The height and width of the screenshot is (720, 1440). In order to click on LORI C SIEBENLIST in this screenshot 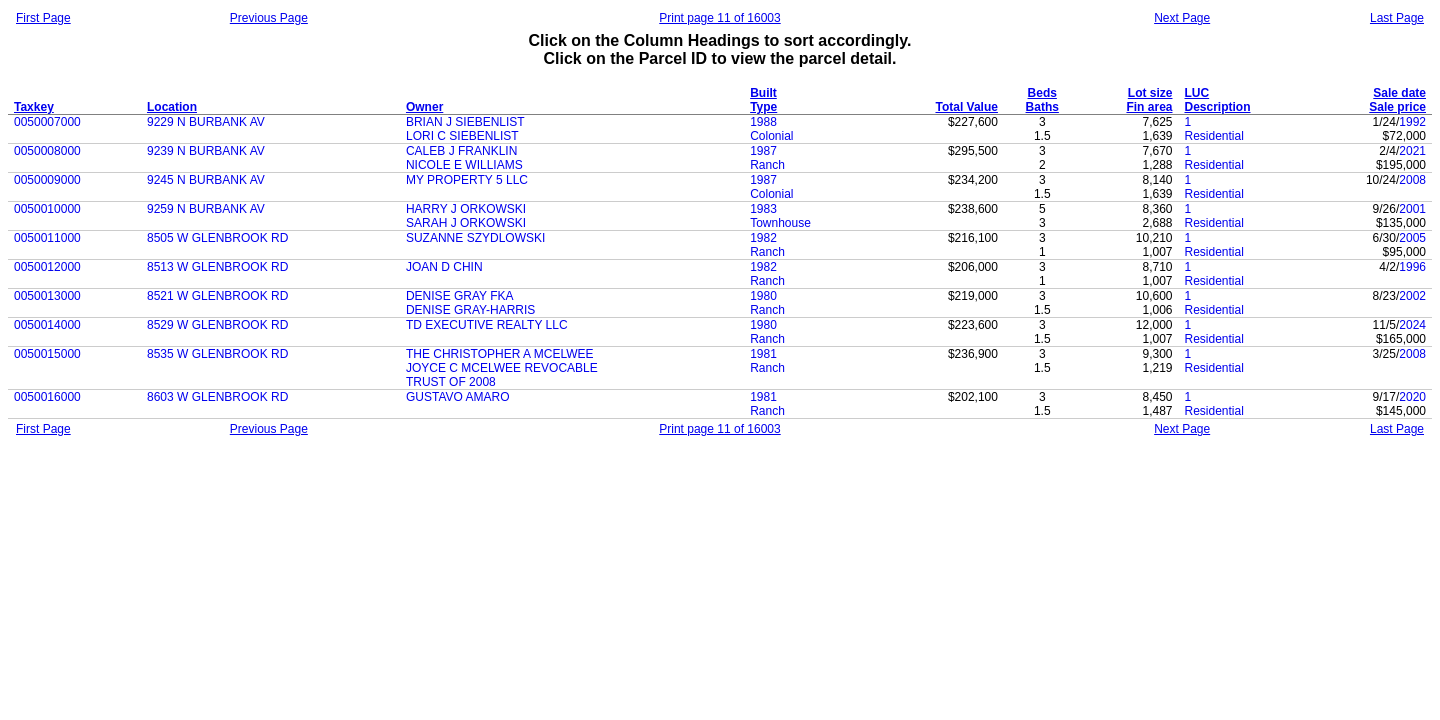, I will do `click(462, 136)`.